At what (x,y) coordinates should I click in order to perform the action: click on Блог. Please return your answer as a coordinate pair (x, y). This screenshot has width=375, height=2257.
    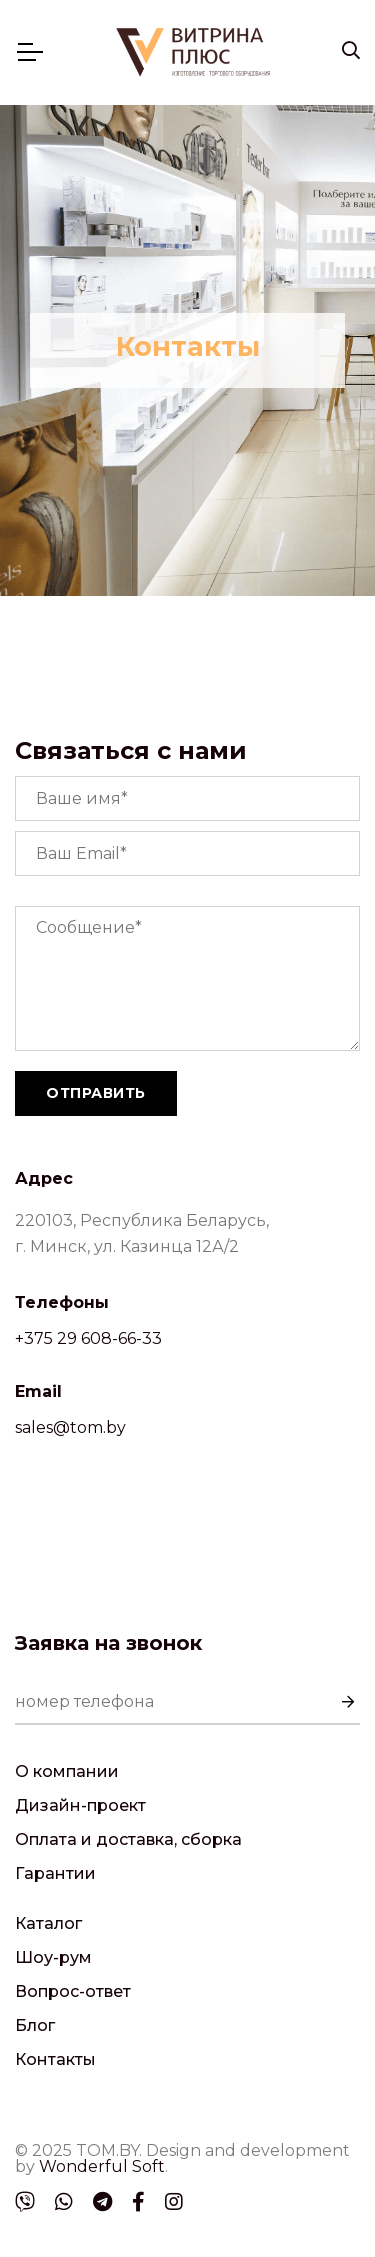
    Looking at the image, I should click on (35, 2025).